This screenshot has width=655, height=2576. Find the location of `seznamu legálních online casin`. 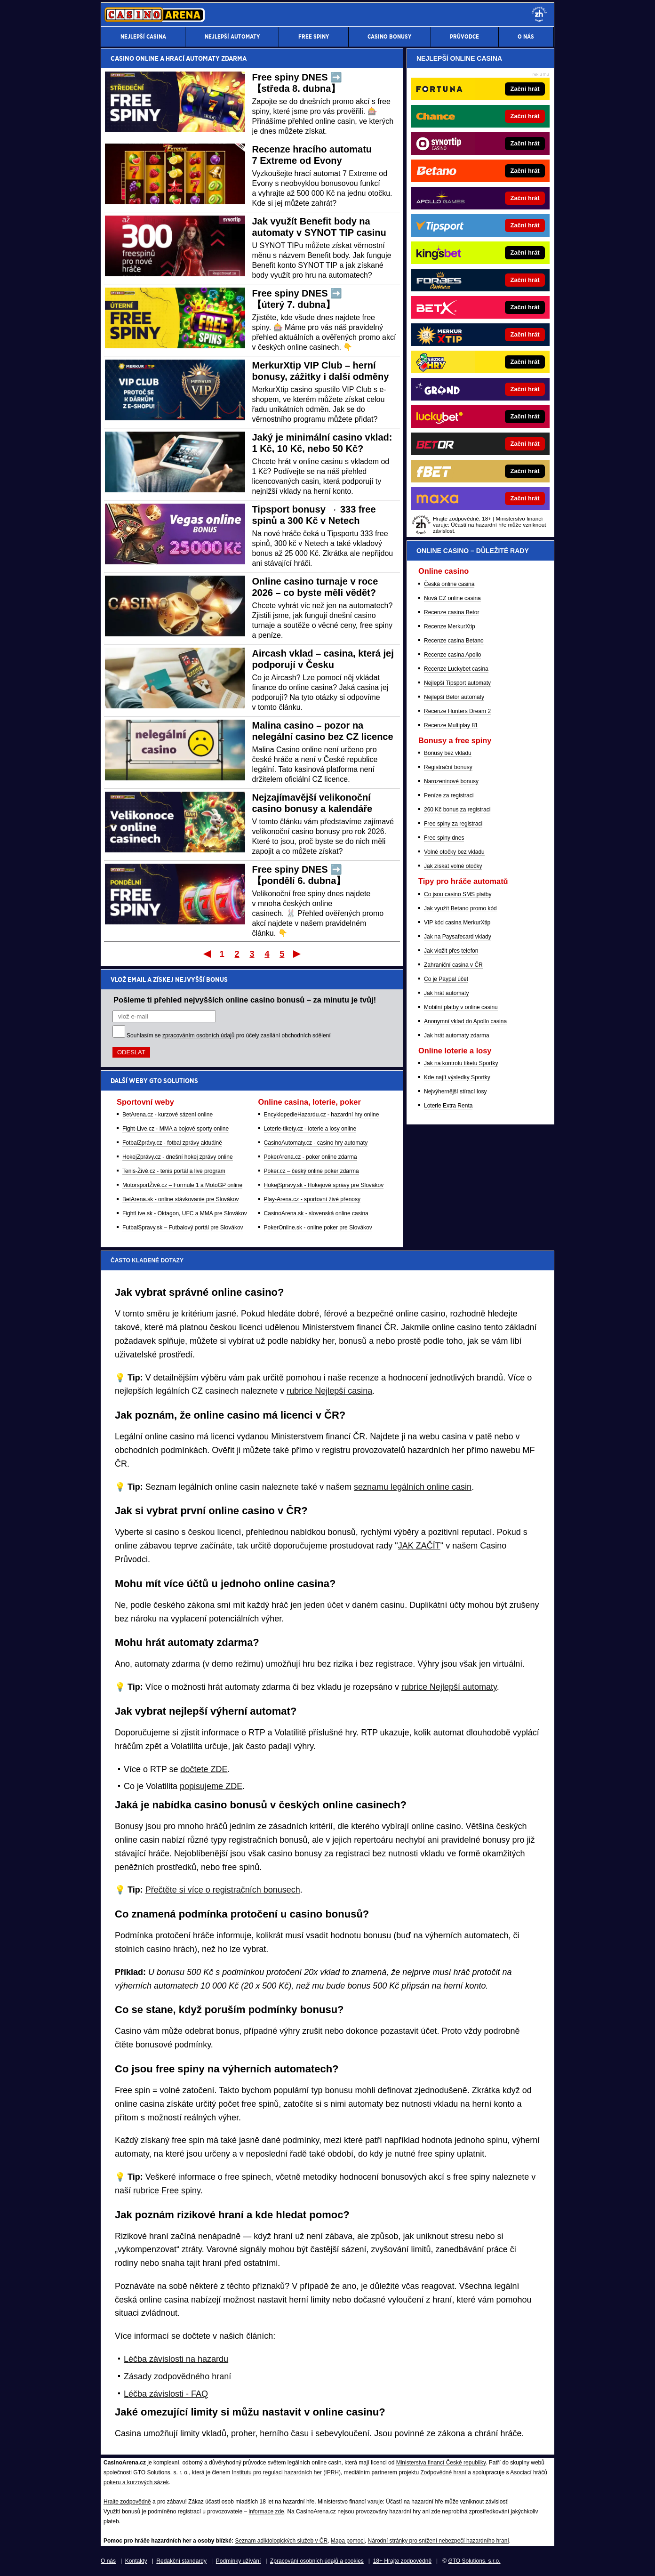

seznamu legálních online casin is located at coordinates (412, 1487).